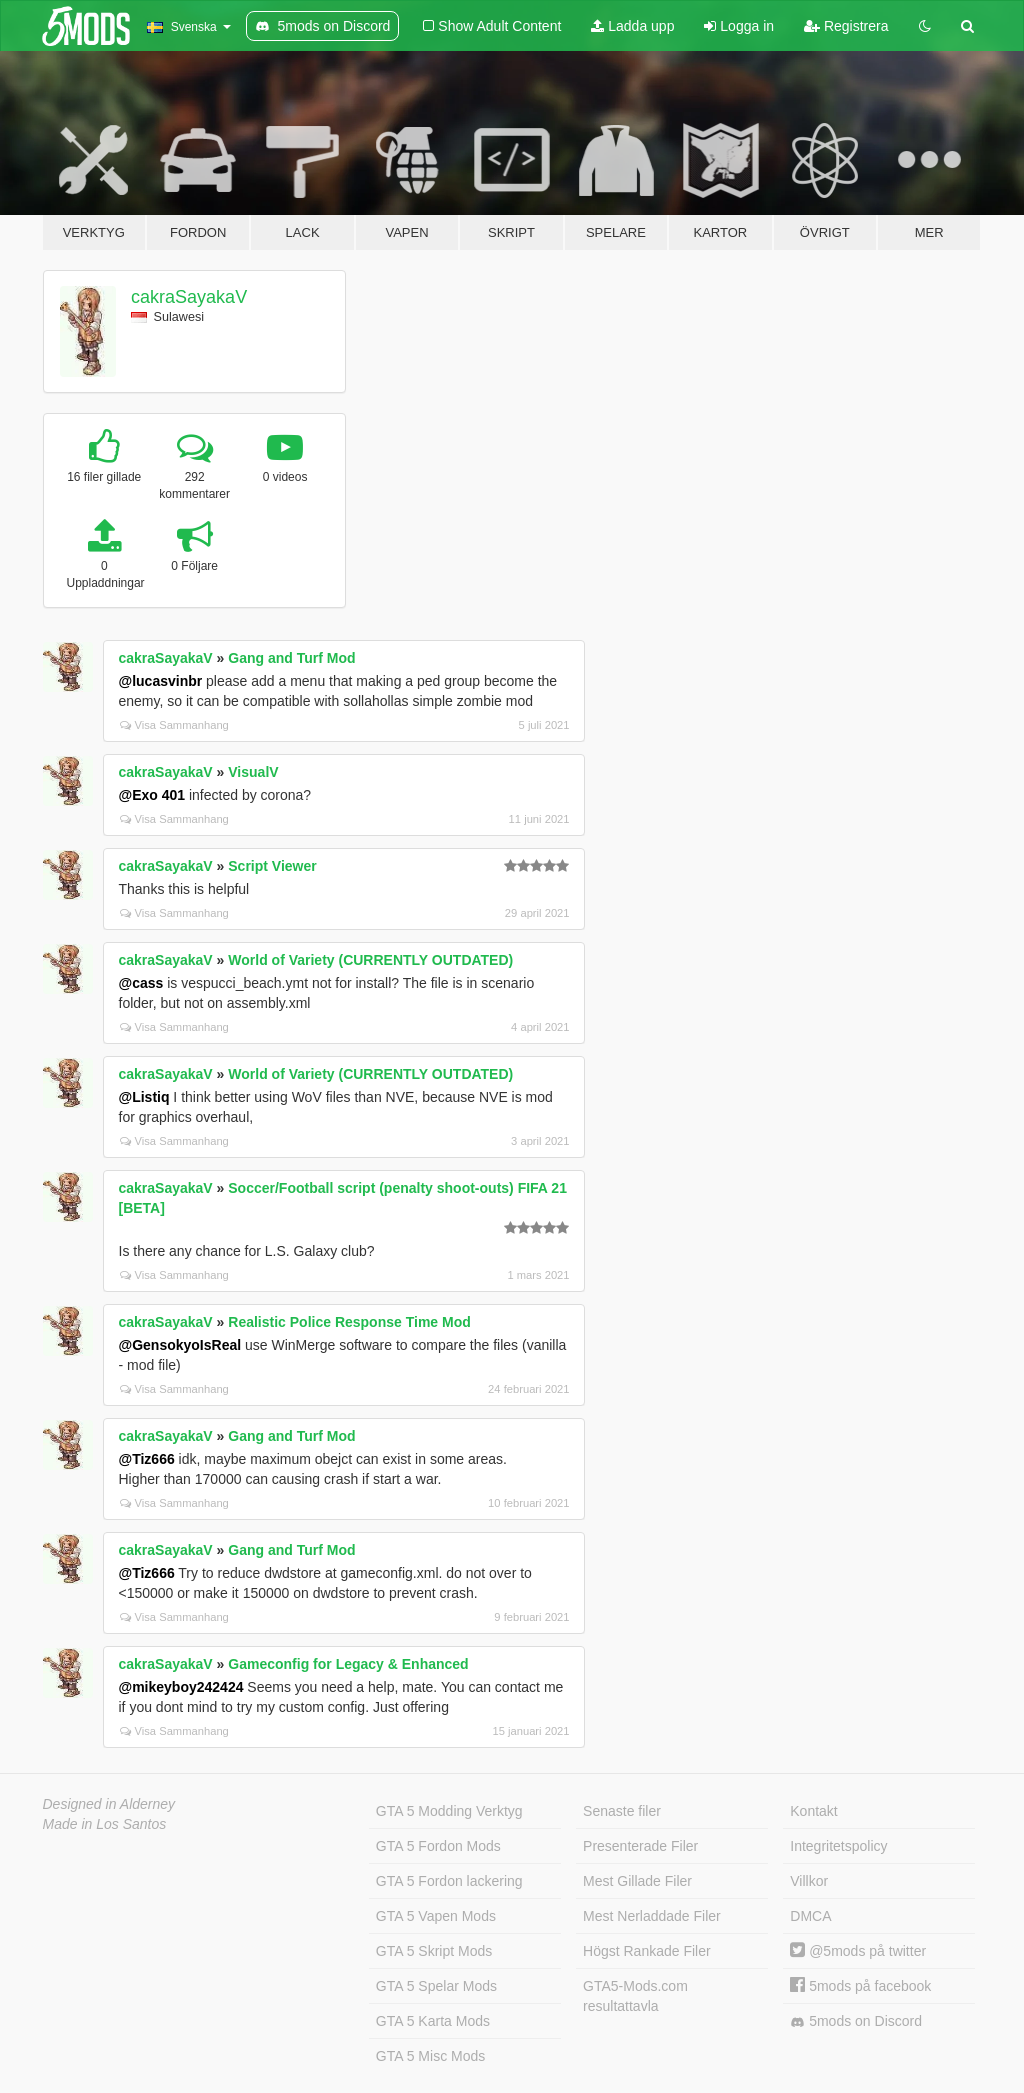 This screenshot has height=2093, width=1024. I want to click on GTA 5 Spelar Mods, so click(436, 1986).